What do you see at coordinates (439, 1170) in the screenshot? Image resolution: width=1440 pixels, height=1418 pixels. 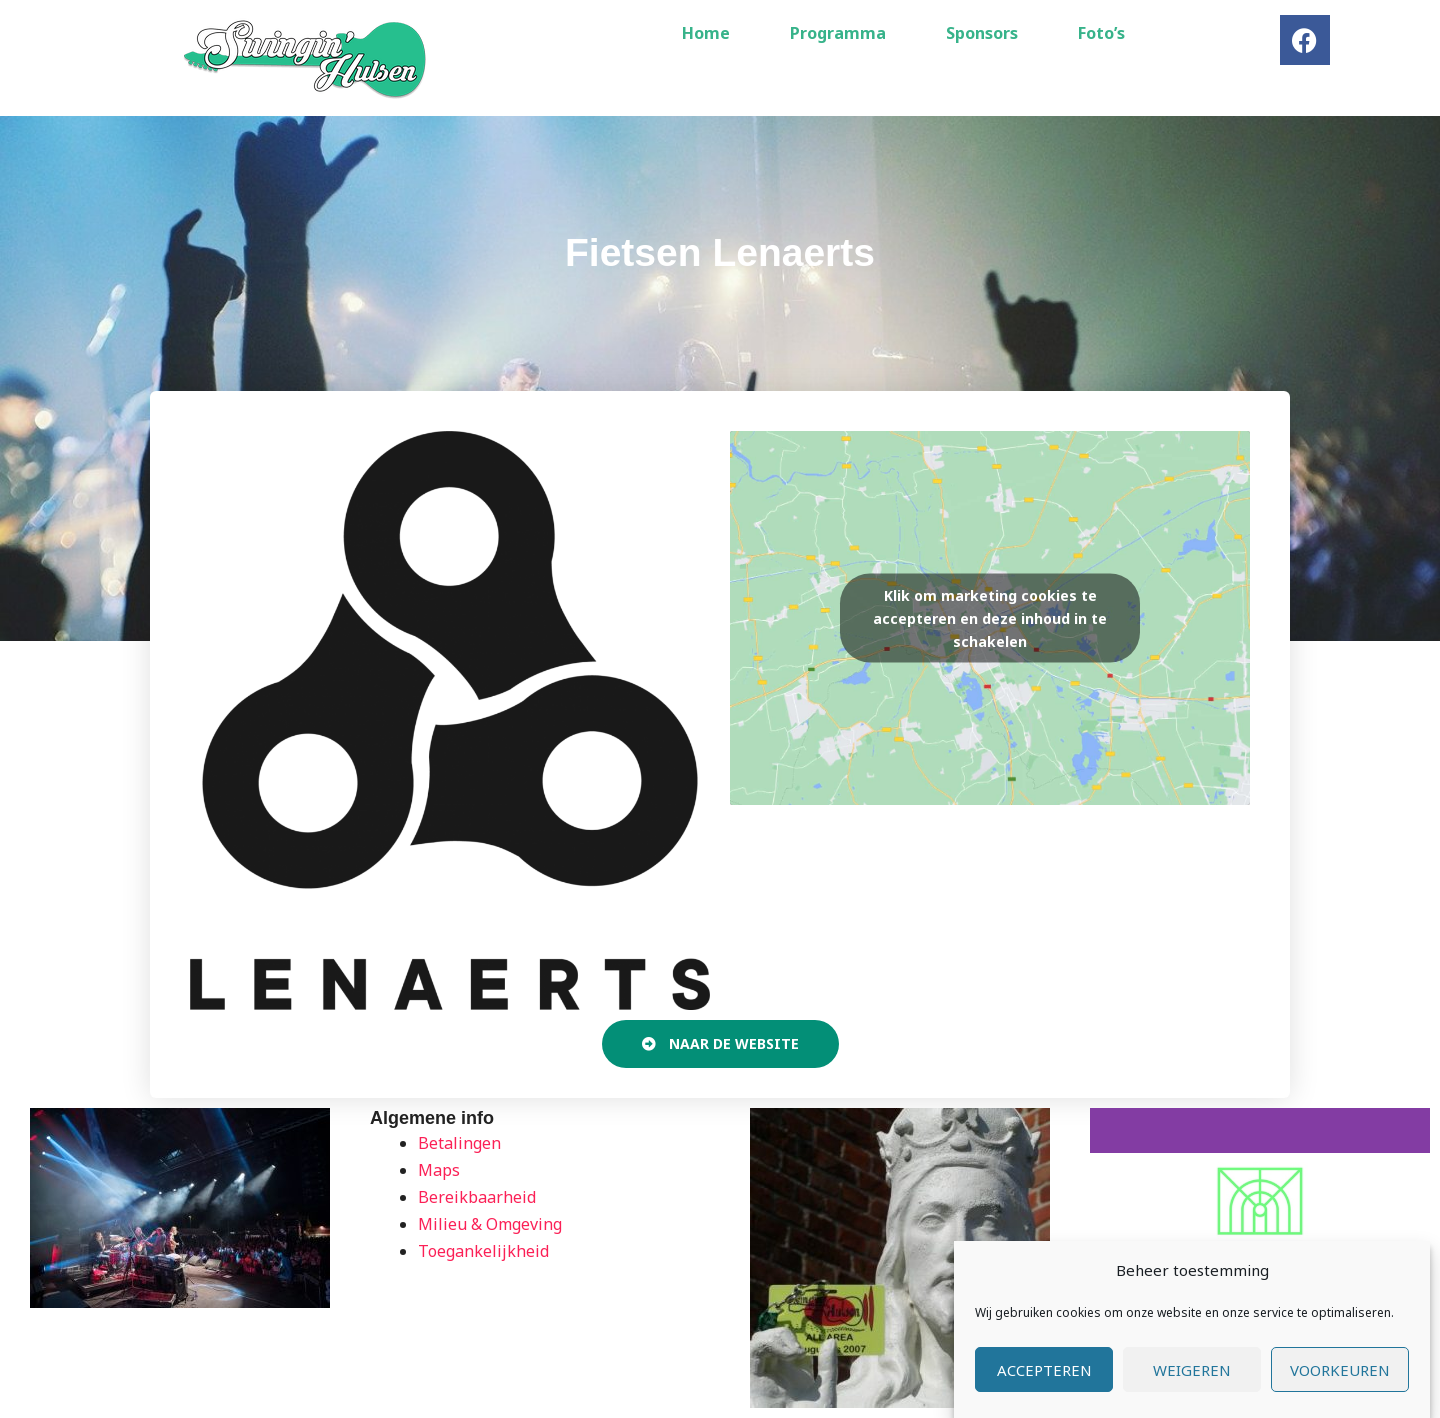 I see `Maps` at bounding box center [439, 1170].